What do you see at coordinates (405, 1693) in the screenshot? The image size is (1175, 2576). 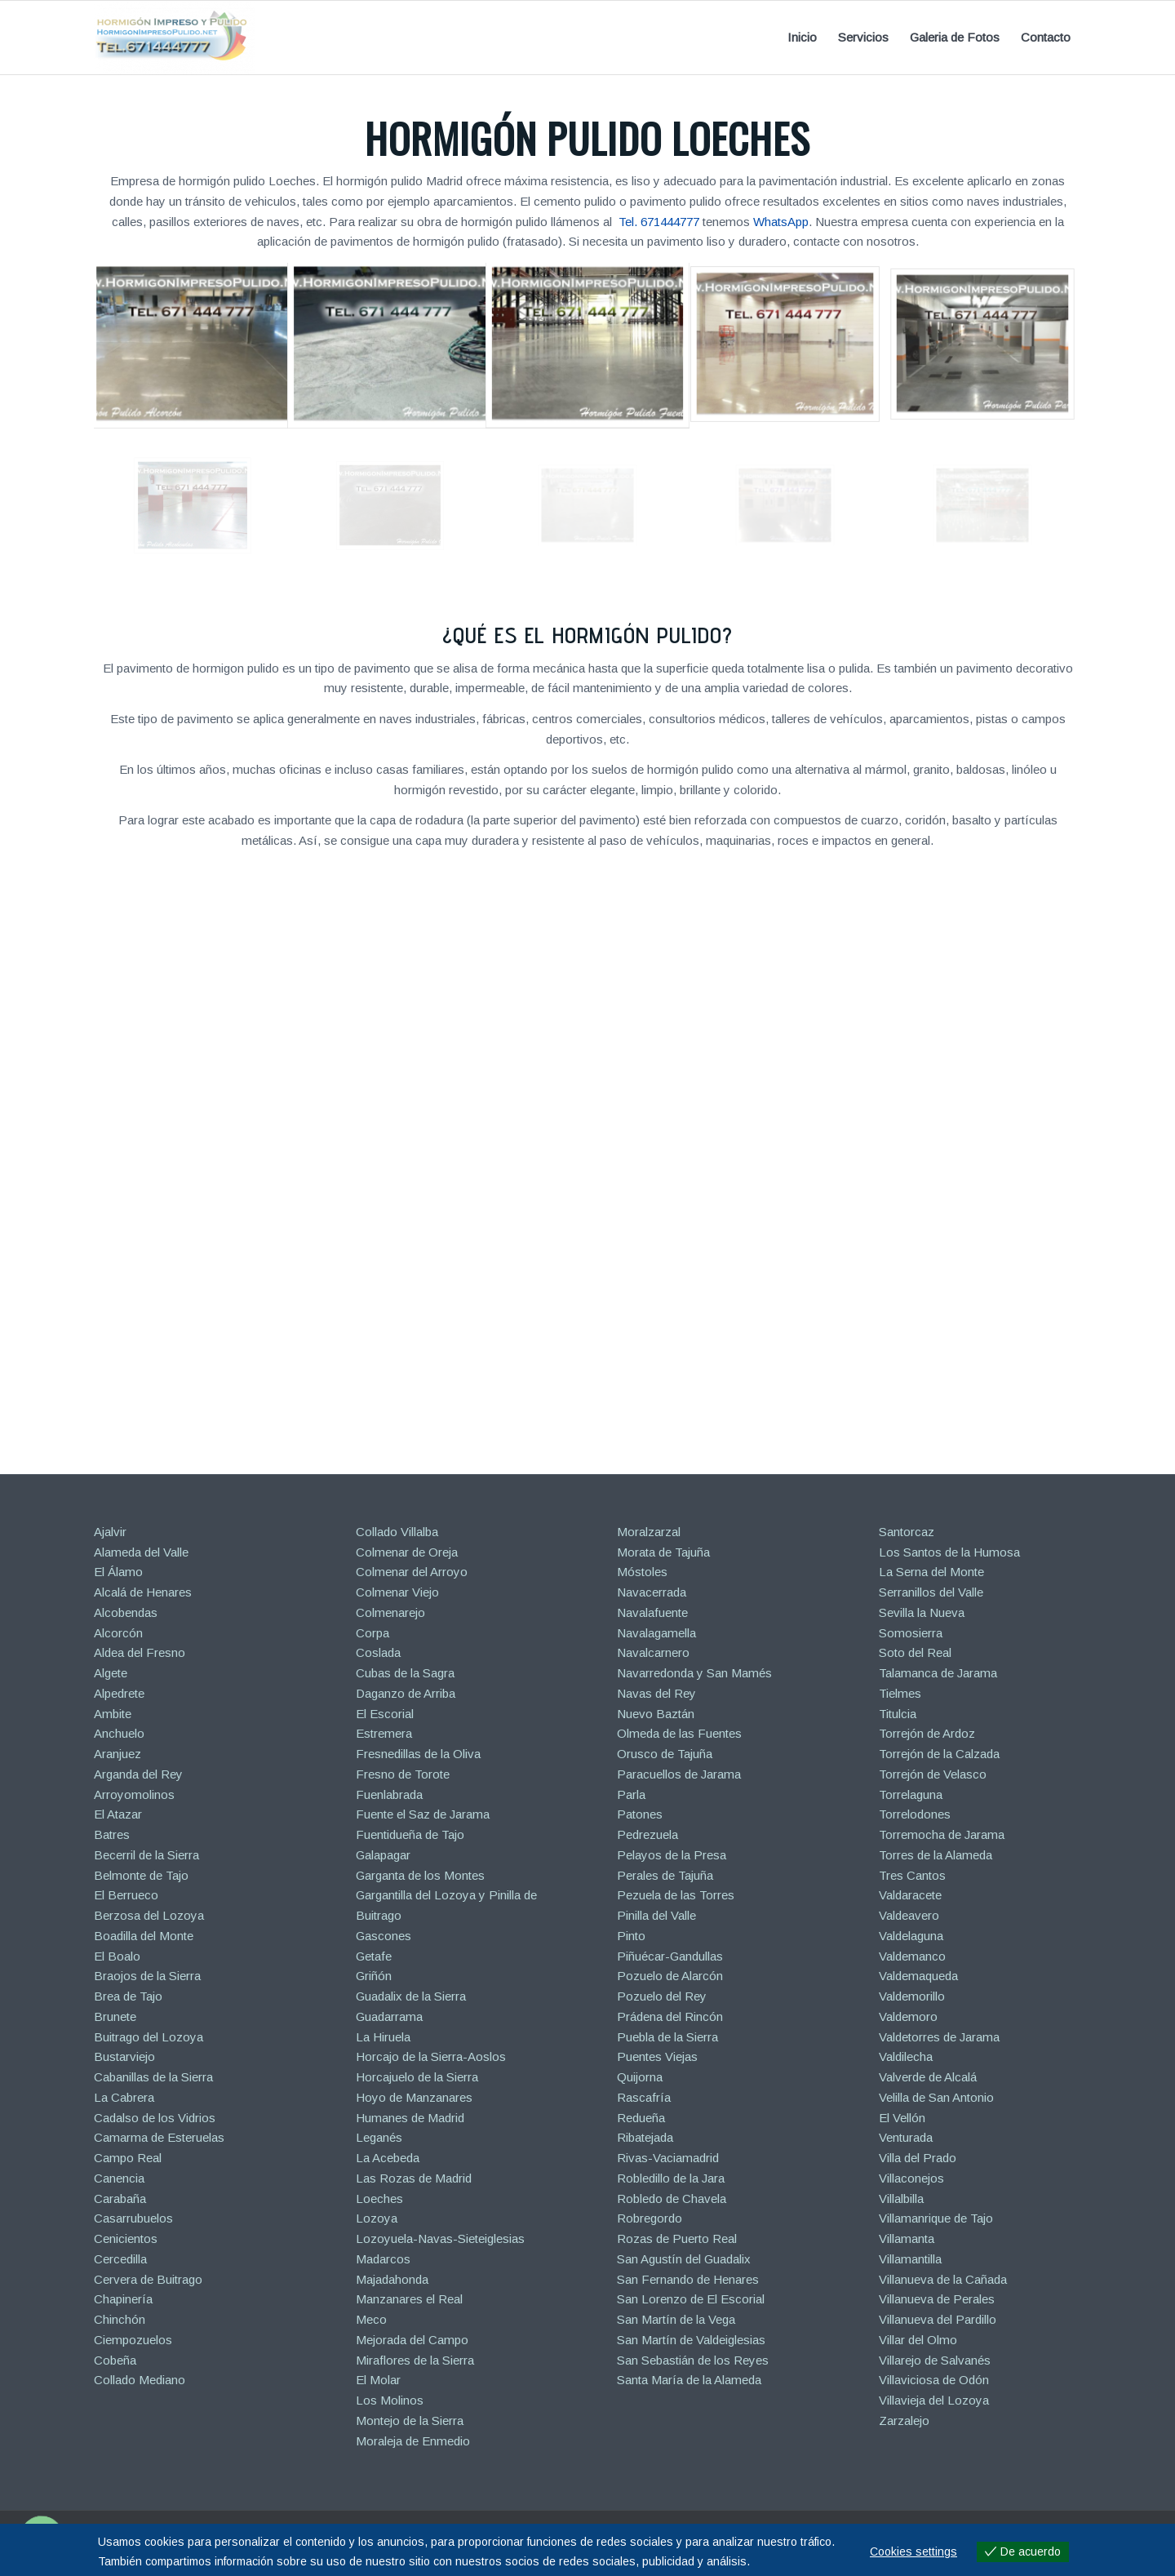 I see `Daganzo de Arriba` at bounding box center [405, 1693].